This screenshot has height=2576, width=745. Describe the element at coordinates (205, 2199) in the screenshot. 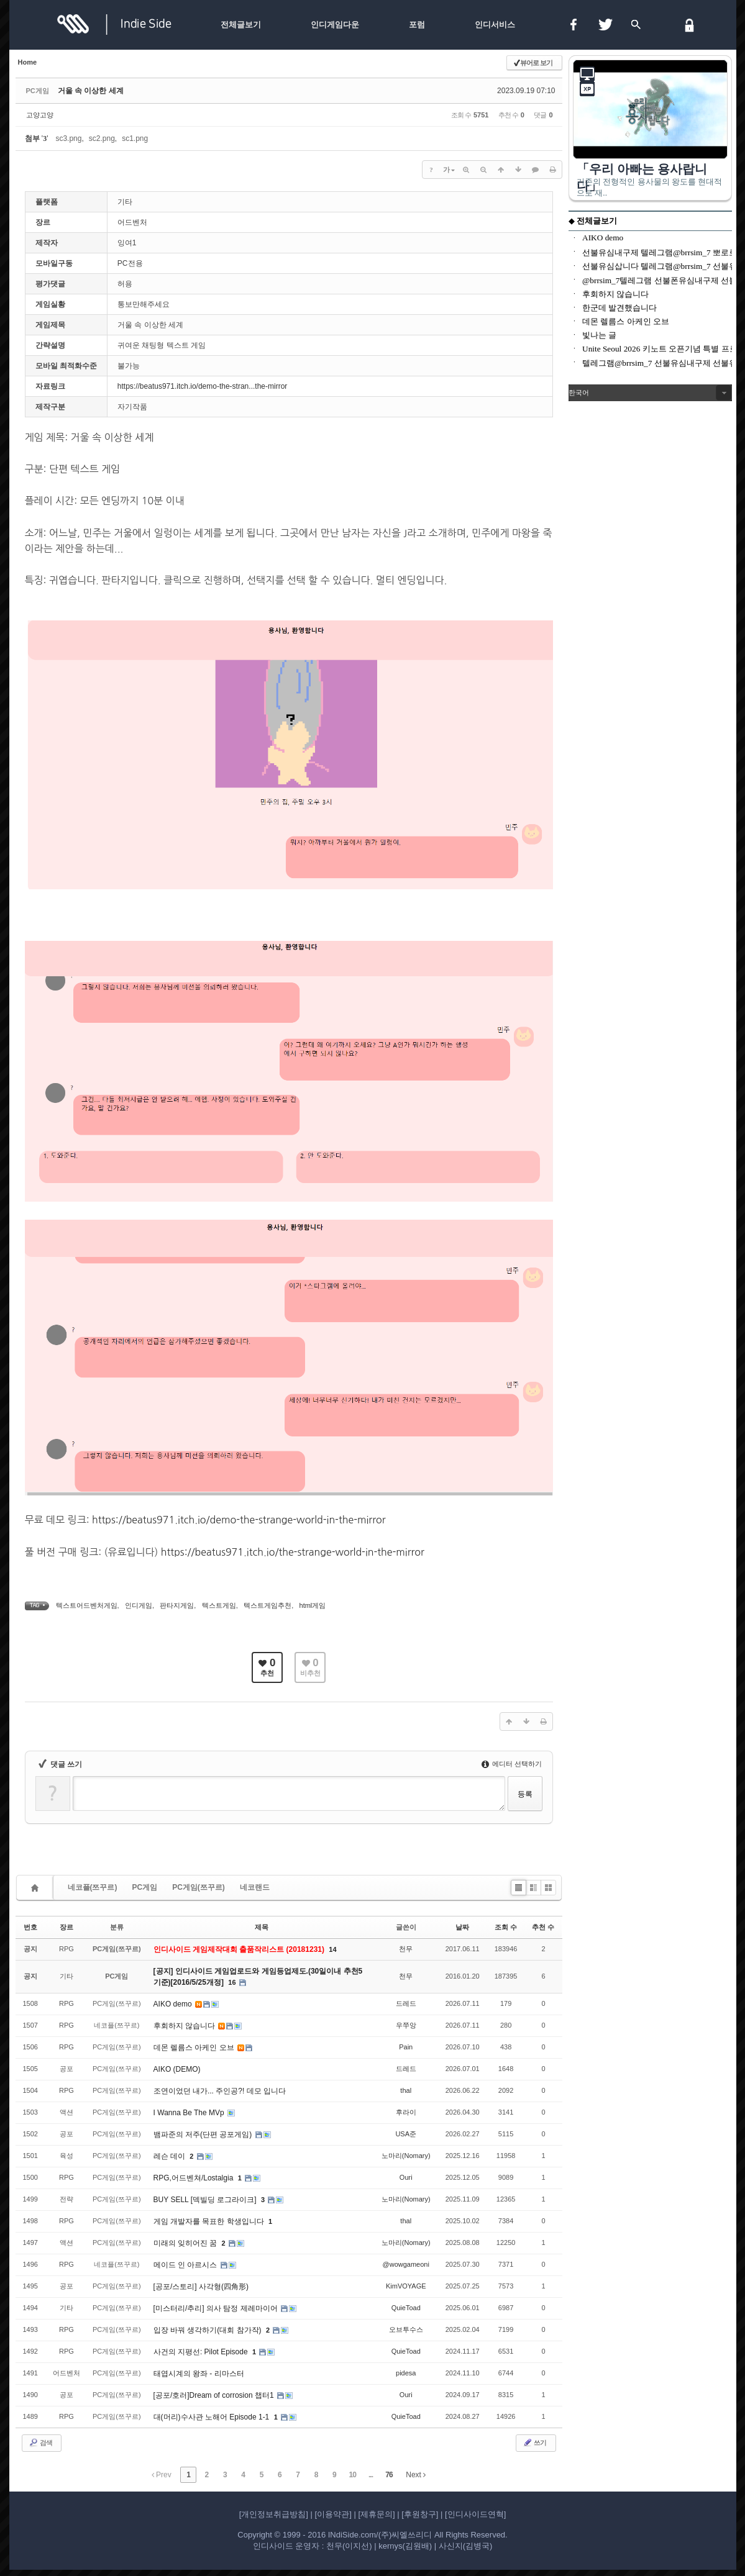

I see `BUY SELL [덱빌딩 로그라이크]` at that location.